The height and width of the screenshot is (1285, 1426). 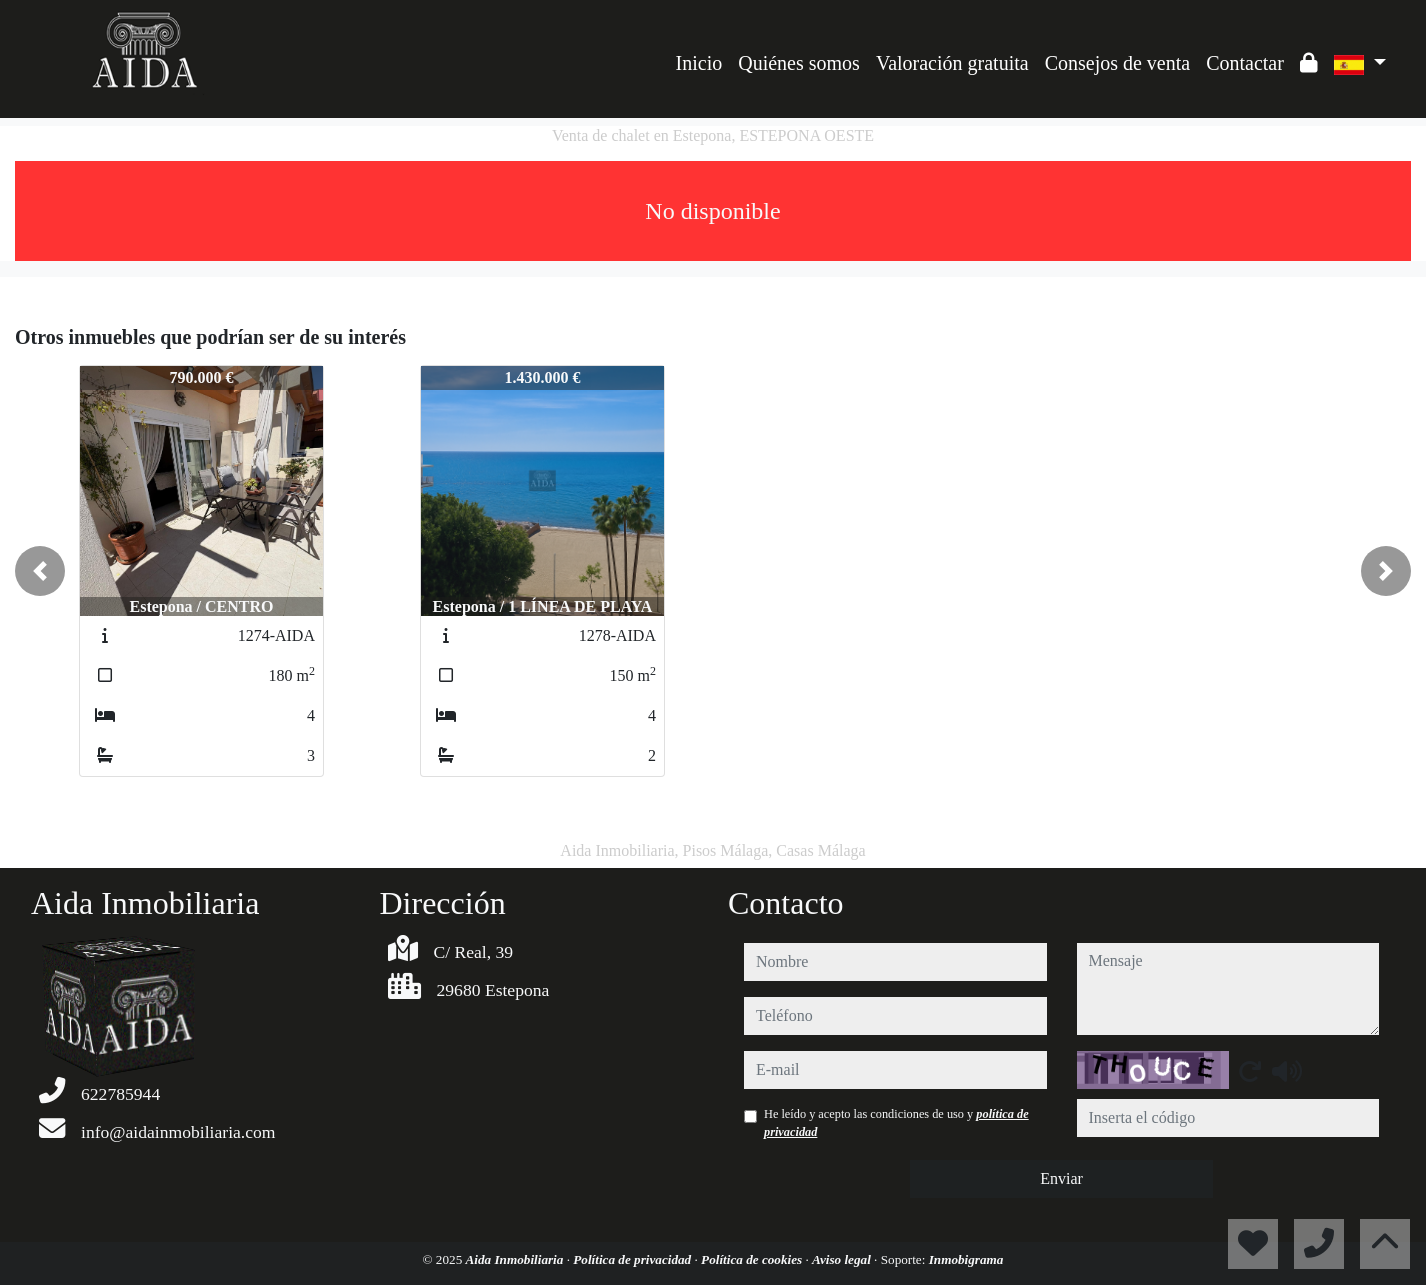 I want to click on [button], so click(x=40, y=571).